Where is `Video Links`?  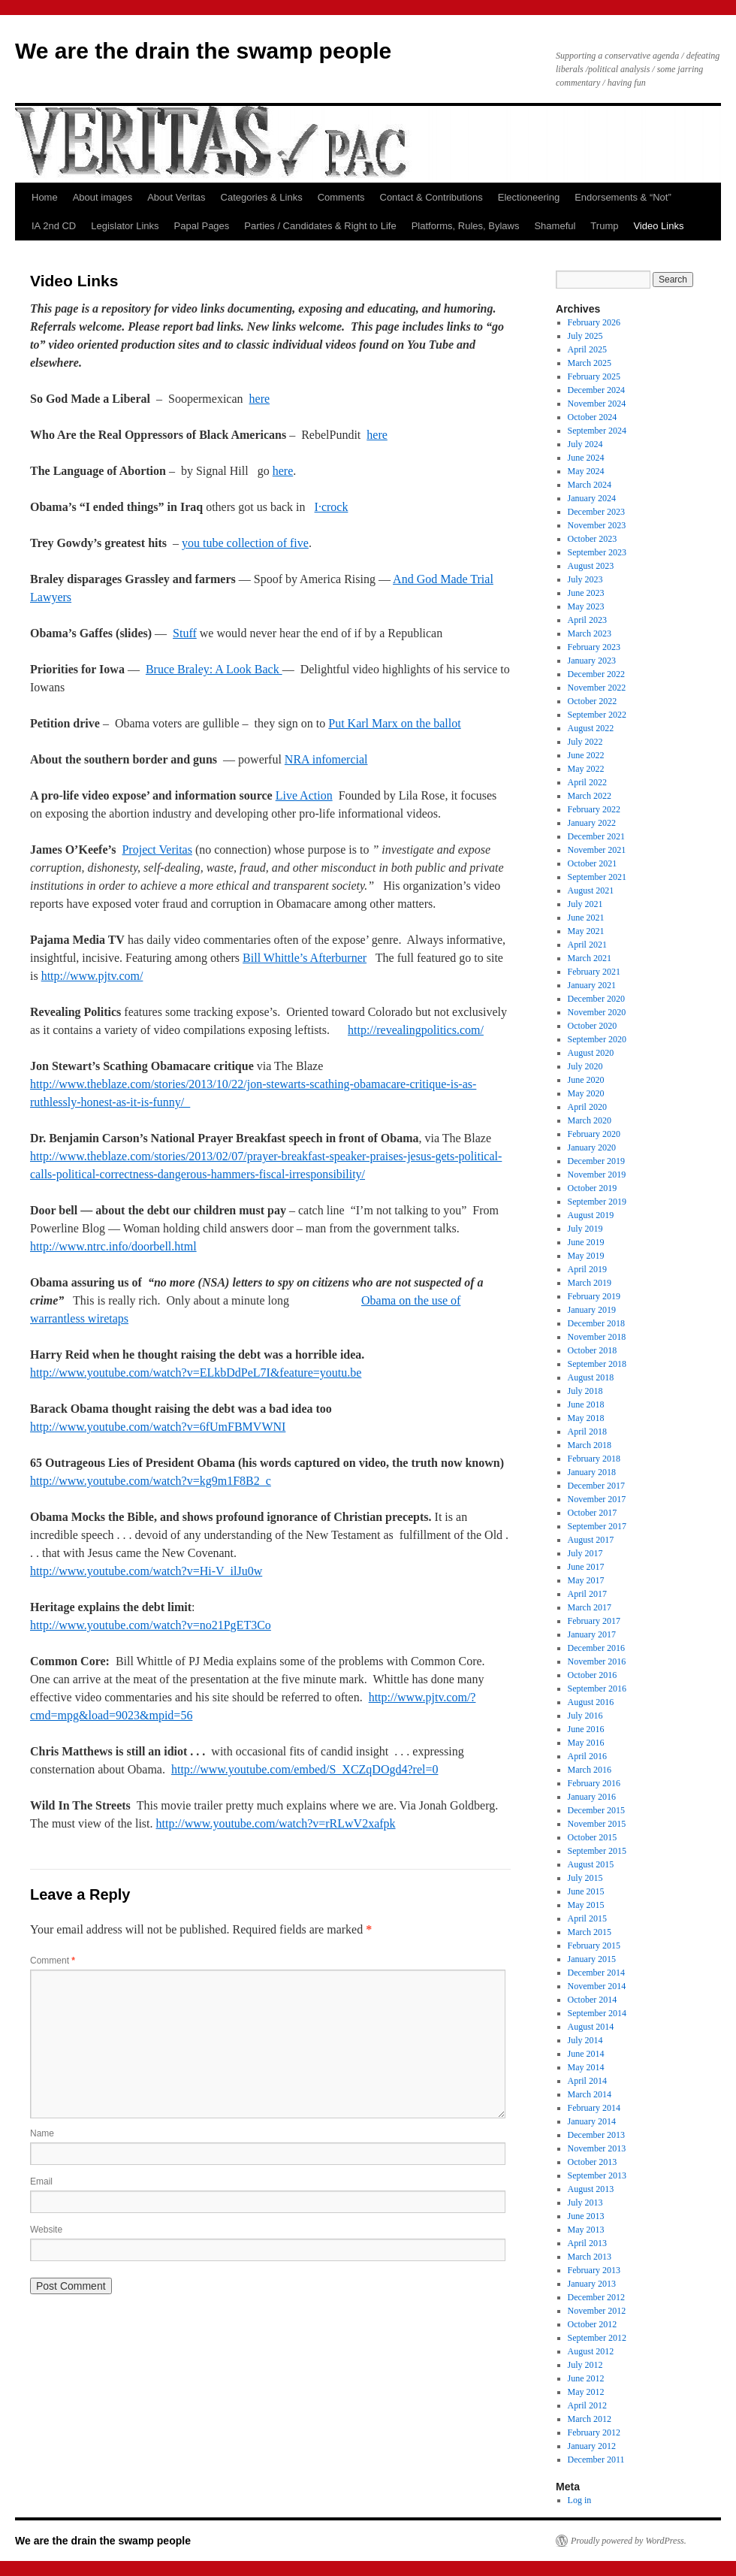
Video Links is located at coordinates (658, 225).